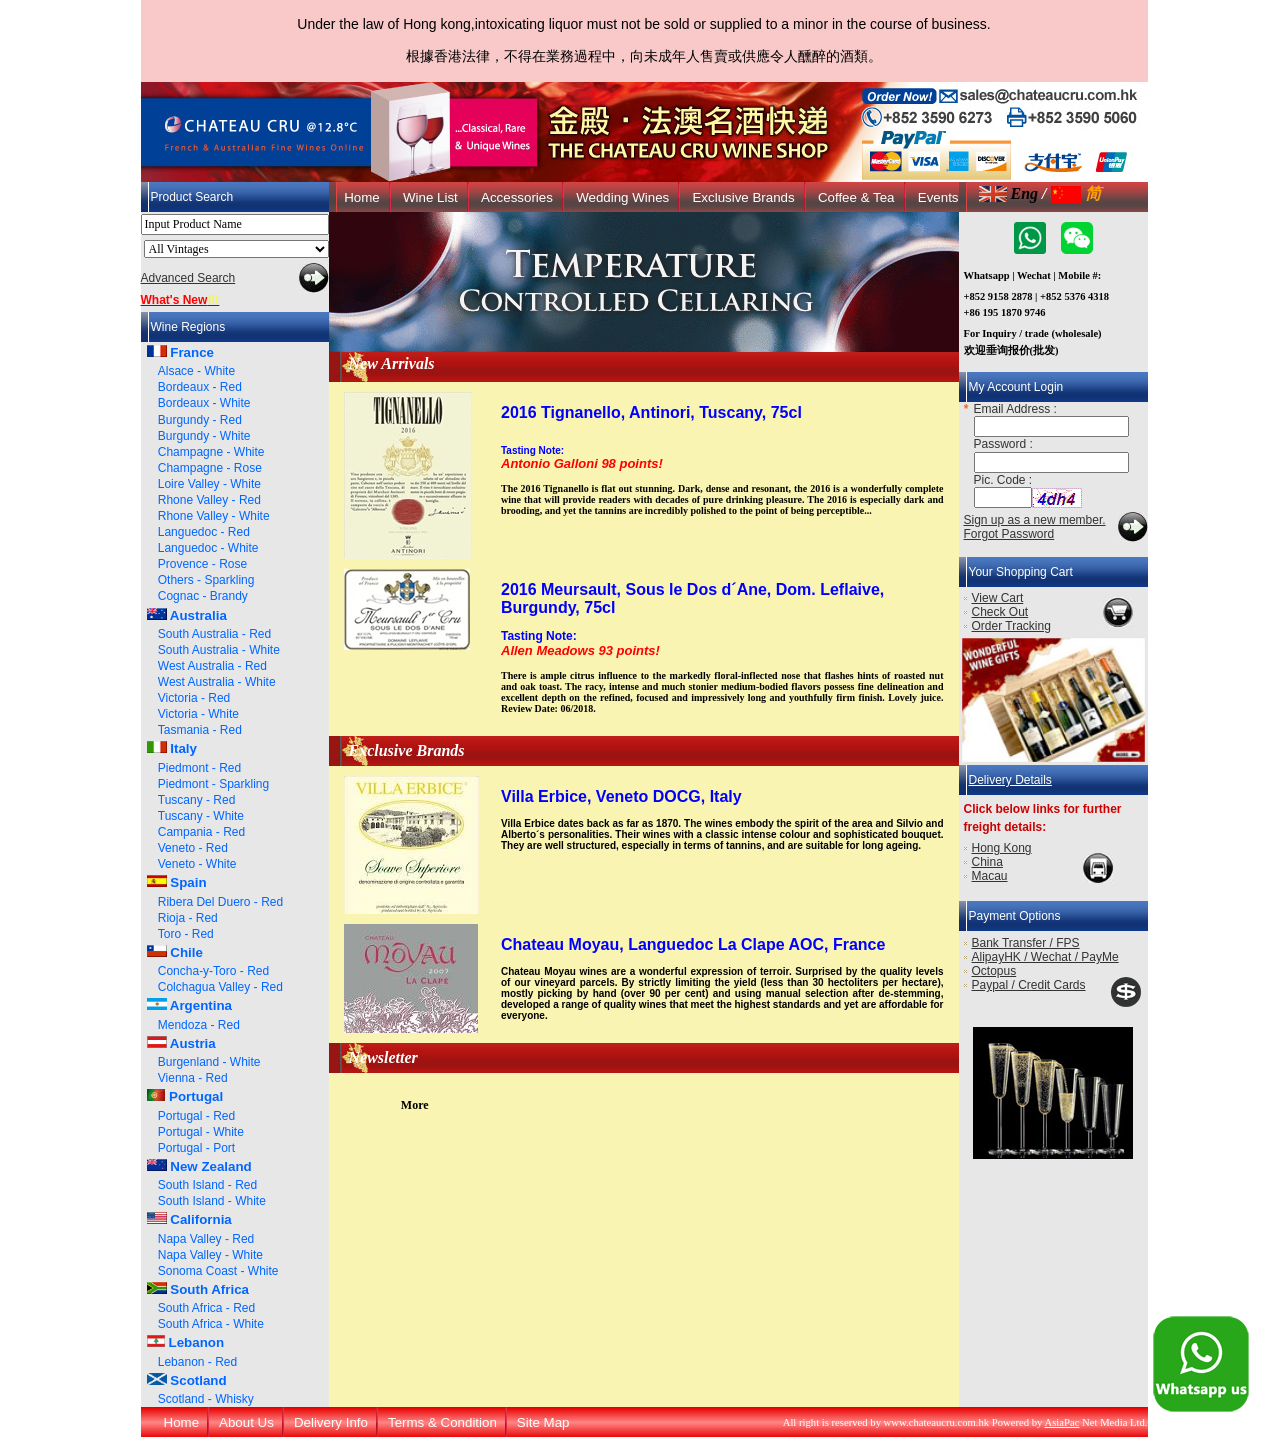  Describe the element at coordinates (211, 1324) in the screenshot. I see `South Africa - White` at that location.